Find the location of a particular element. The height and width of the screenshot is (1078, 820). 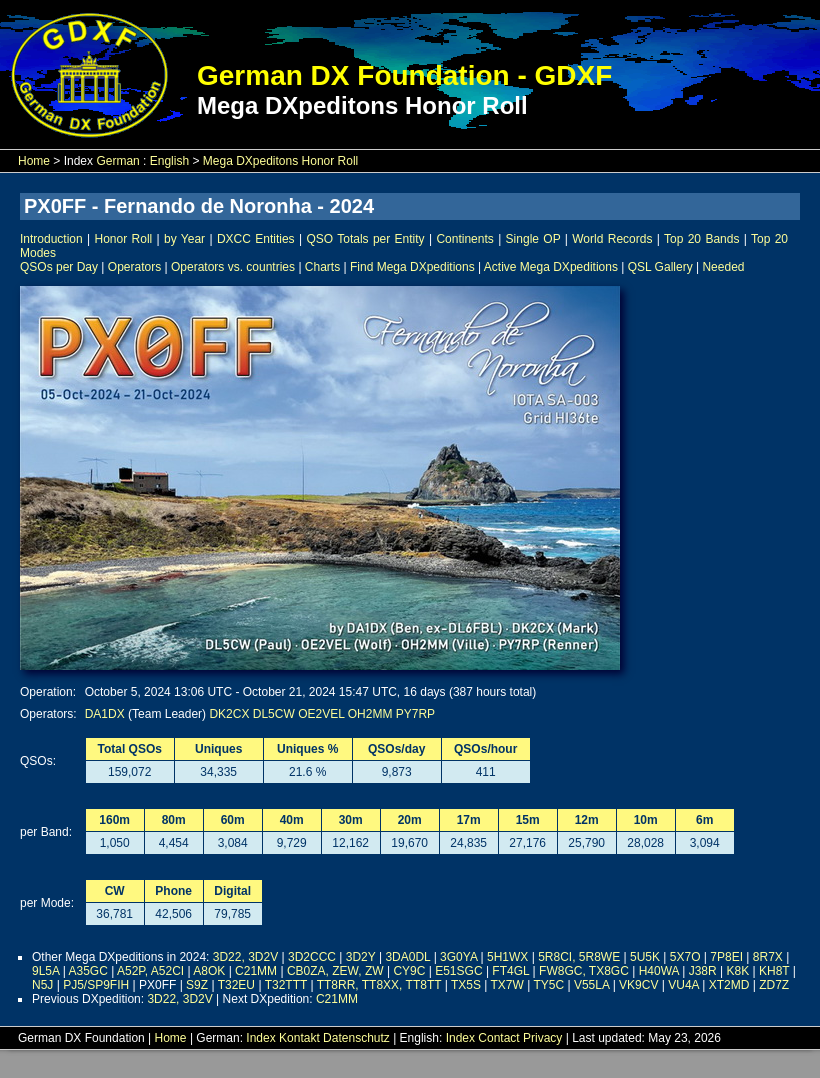

FT4GL is located at coordinates (510, 971).